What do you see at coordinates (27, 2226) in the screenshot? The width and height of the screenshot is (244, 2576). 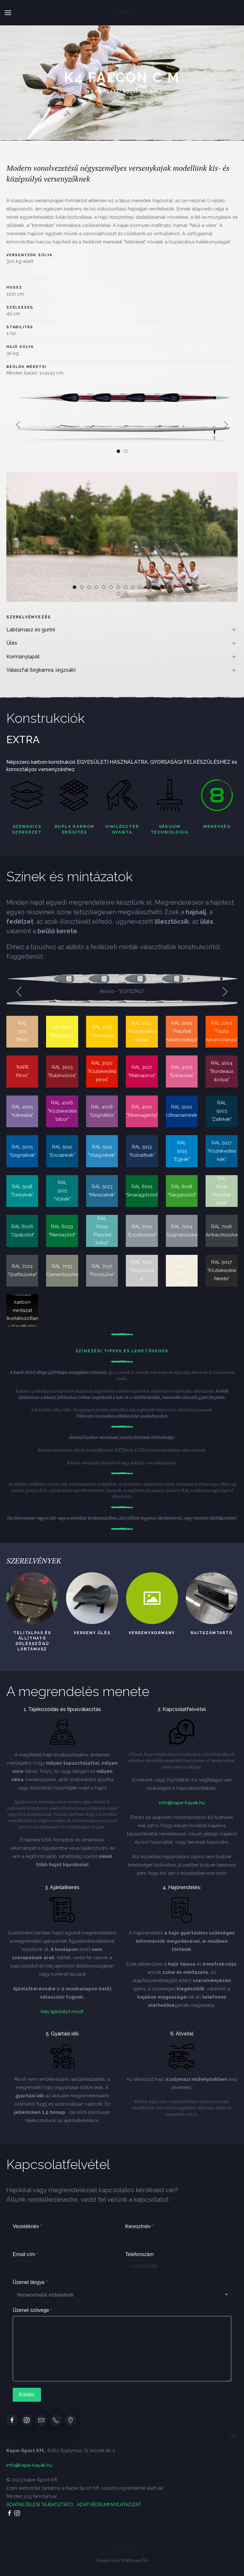 I see `Vezetéknév` at bounding box center [27, 2226].